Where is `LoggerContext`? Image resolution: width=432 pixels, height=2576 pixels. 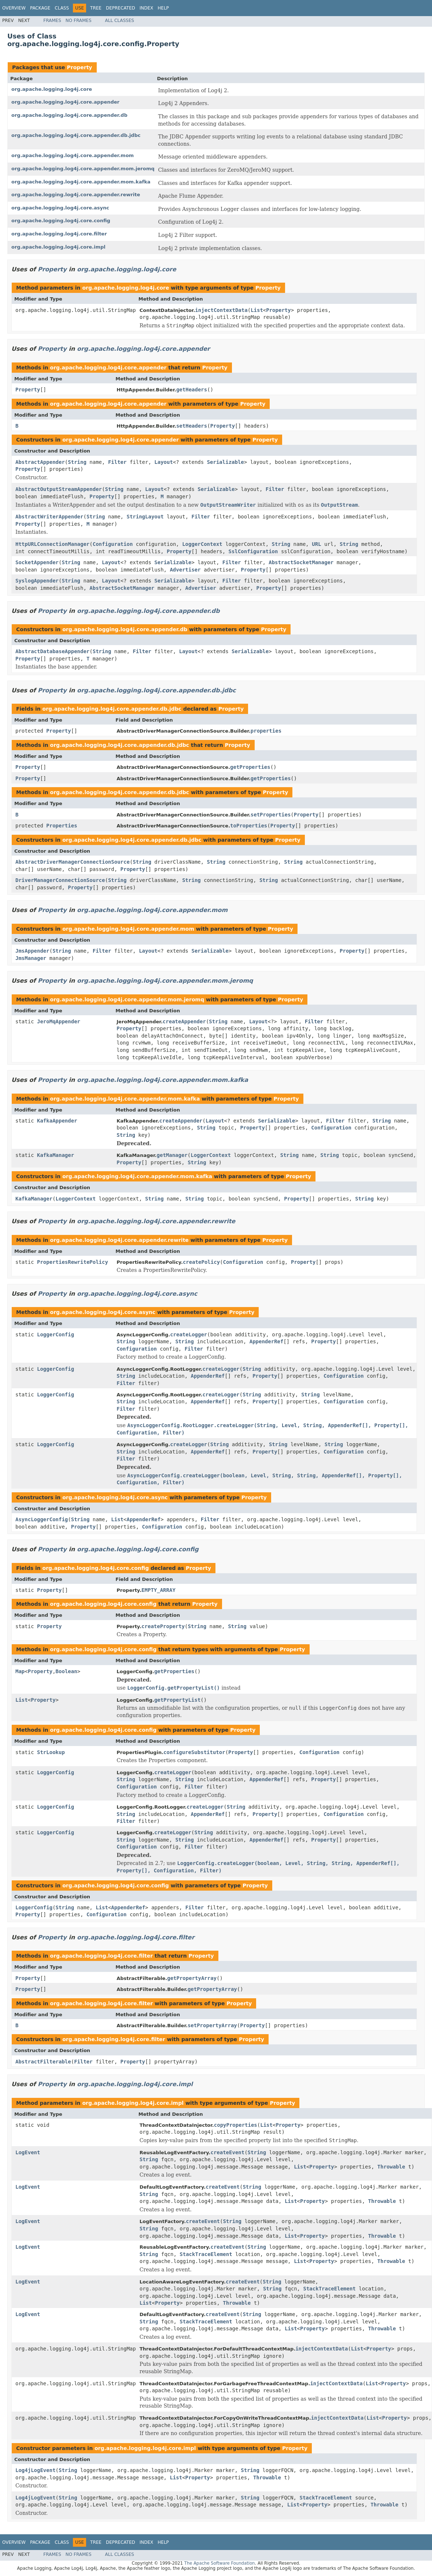 LoggerContext is located at coordinates (202, 544).